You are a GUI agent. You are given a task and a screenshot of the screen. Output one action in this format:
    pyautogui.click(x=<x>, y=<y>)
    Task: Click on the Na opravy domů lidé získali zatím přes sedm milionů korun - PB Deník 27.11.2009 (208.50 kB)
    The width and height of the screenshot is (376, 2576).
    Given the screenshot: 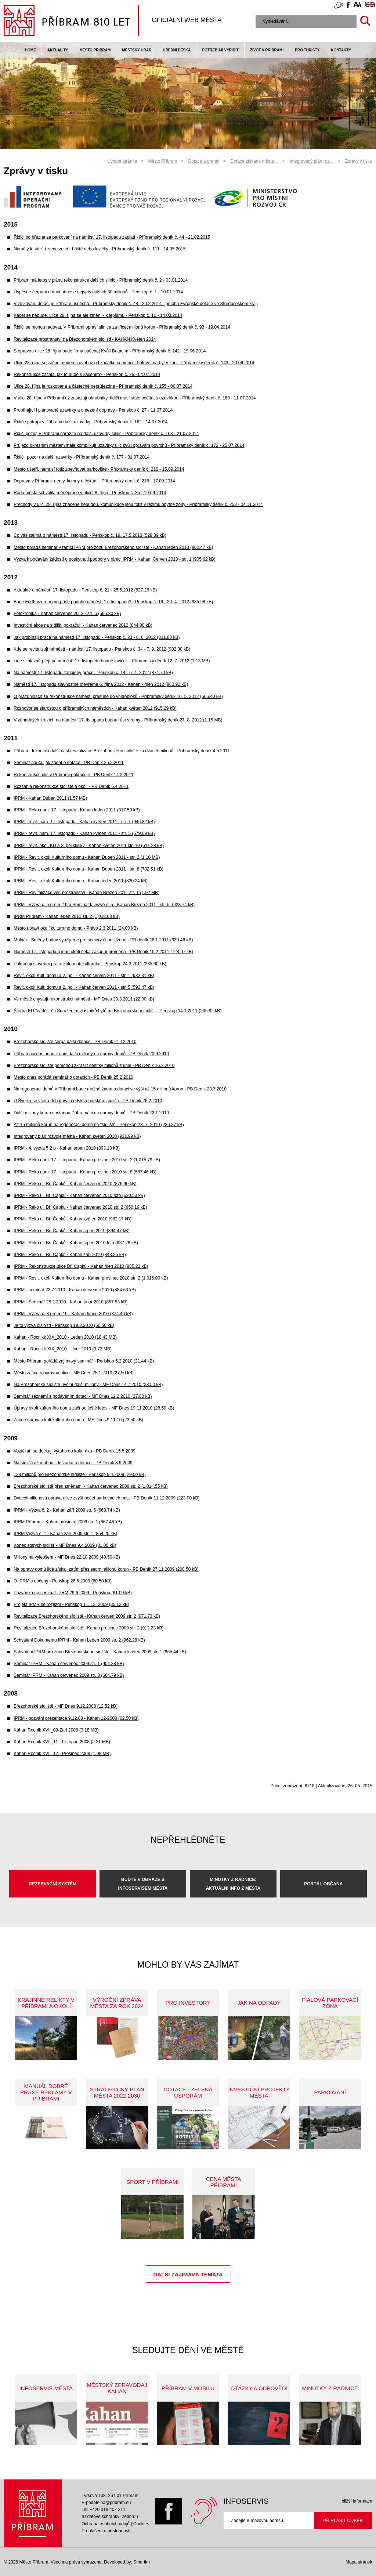 What is the action you would take?
    pyautogui.click(x=106, y=1569)
    